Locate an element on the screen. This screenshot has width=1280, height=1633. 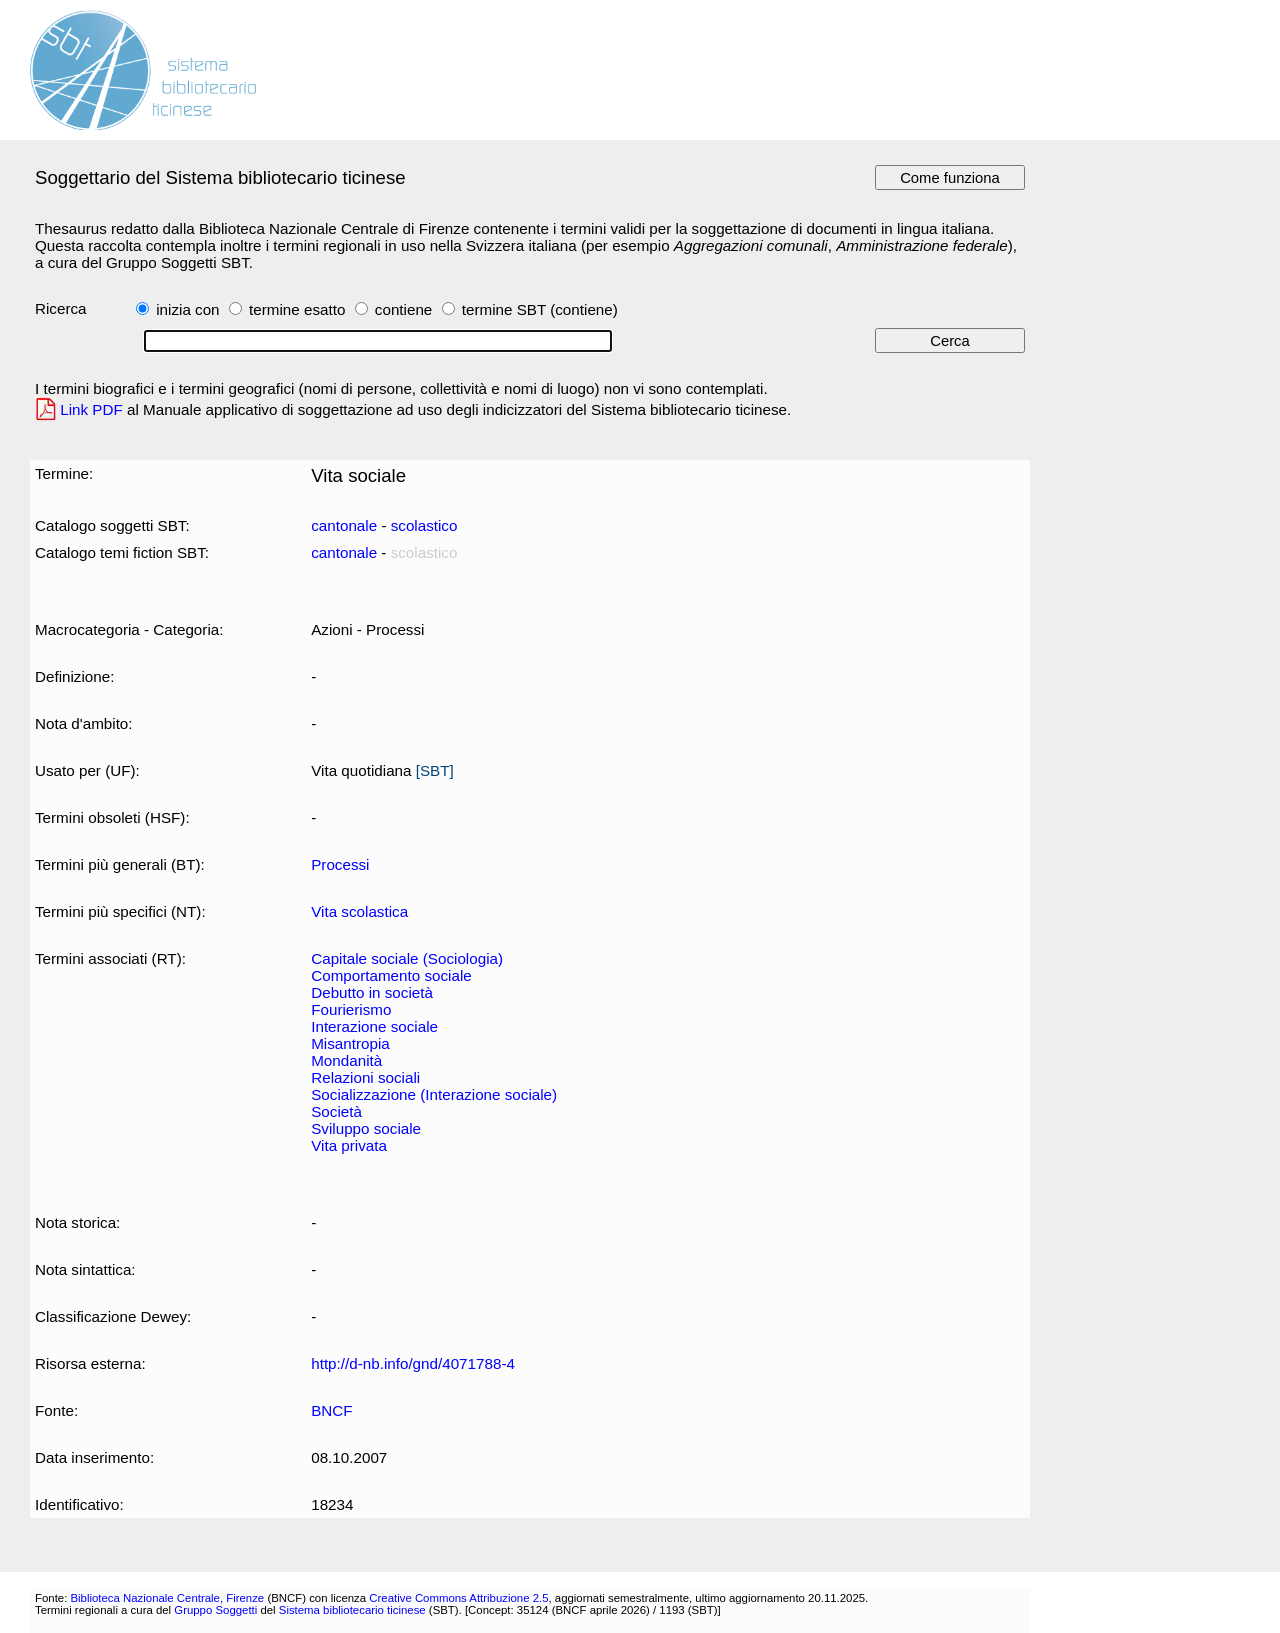
cantonale is located at coordinates (344, 525).